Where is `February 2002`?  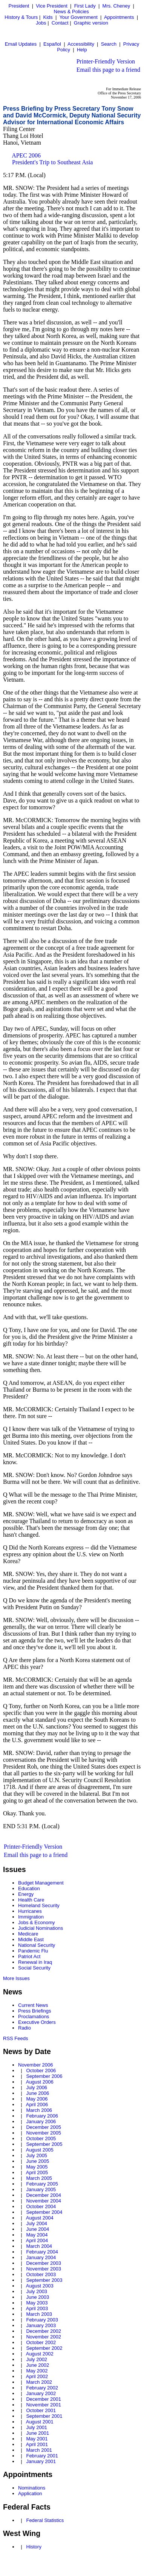 February 2002 is located at coordinates (42, 2388).